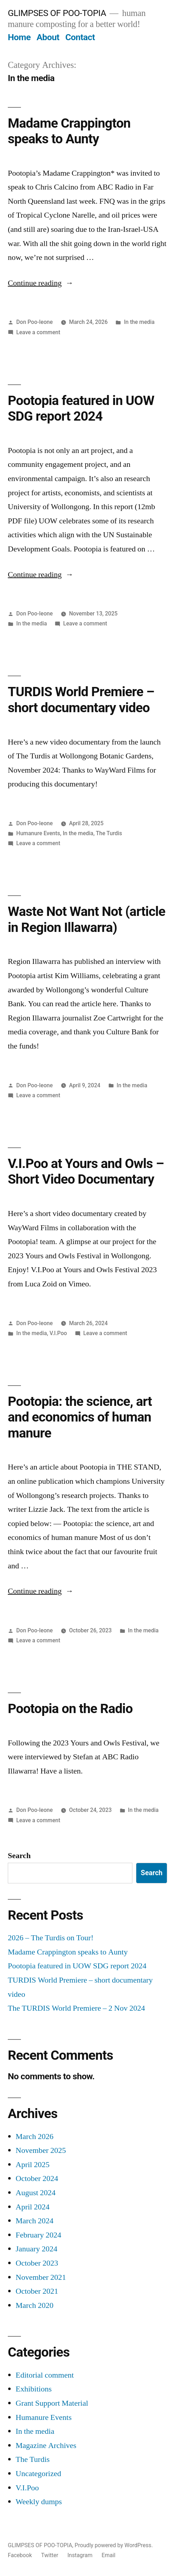 The height and width of the screenshot is (2576, 175). What do you see at coordinates (33, 2389) in the screenshot?
I see `Exhibitions` at bounding box center [33, 2389].